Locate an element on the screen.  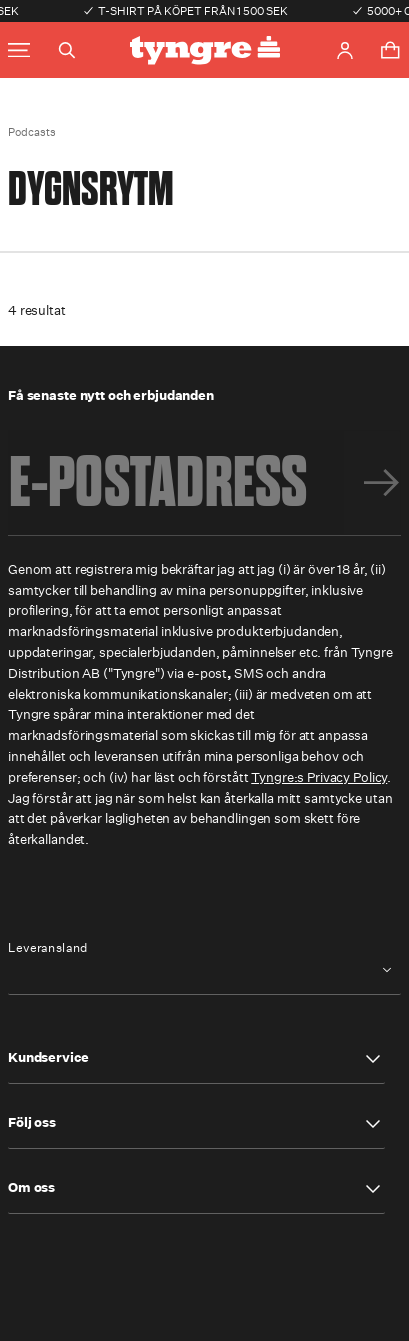
[Go to the homepage] is located at coordinates (205, 50).